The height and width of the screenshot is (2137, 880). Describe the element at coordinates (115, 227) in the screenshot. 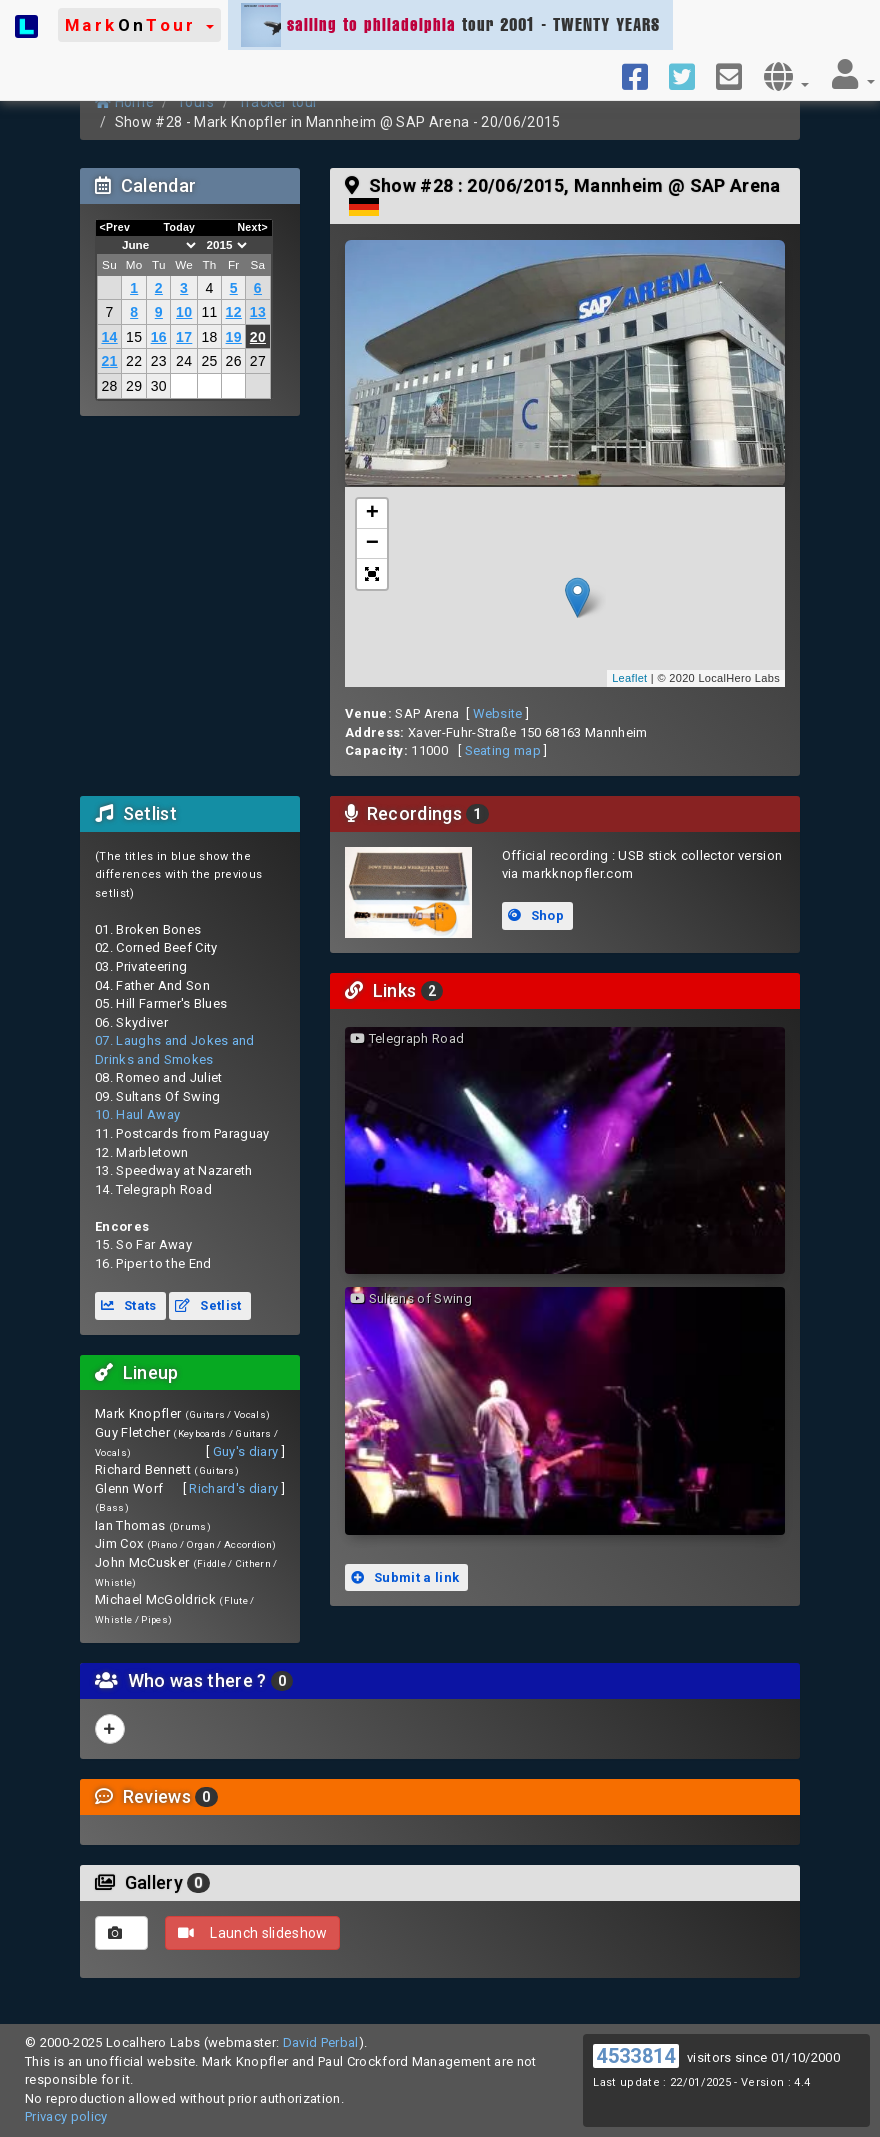

I see `<Prev` at that location.